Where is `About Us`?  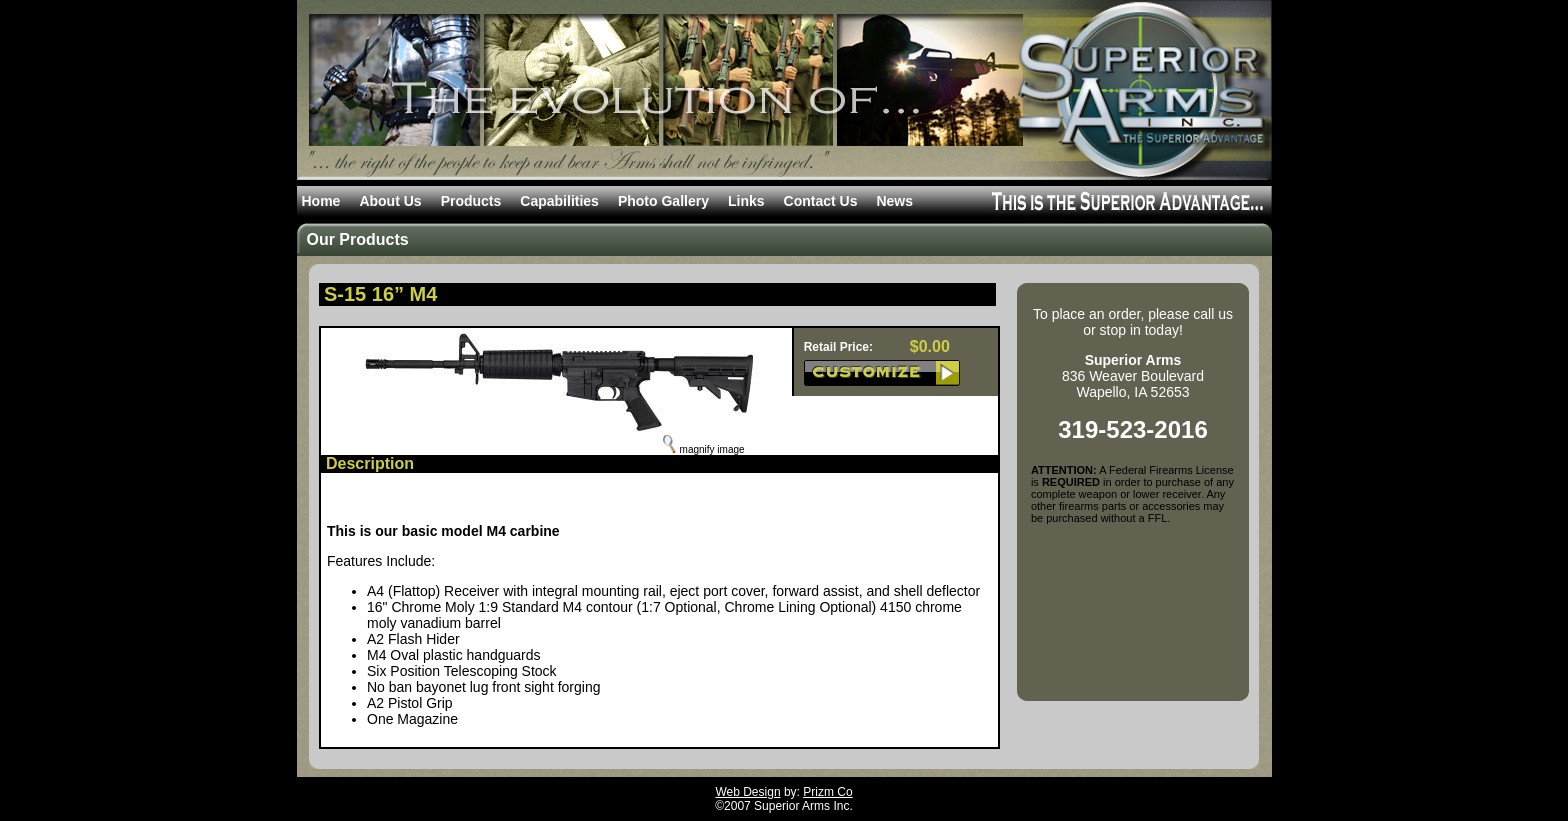 About Us is located at coordinates (390, 201).